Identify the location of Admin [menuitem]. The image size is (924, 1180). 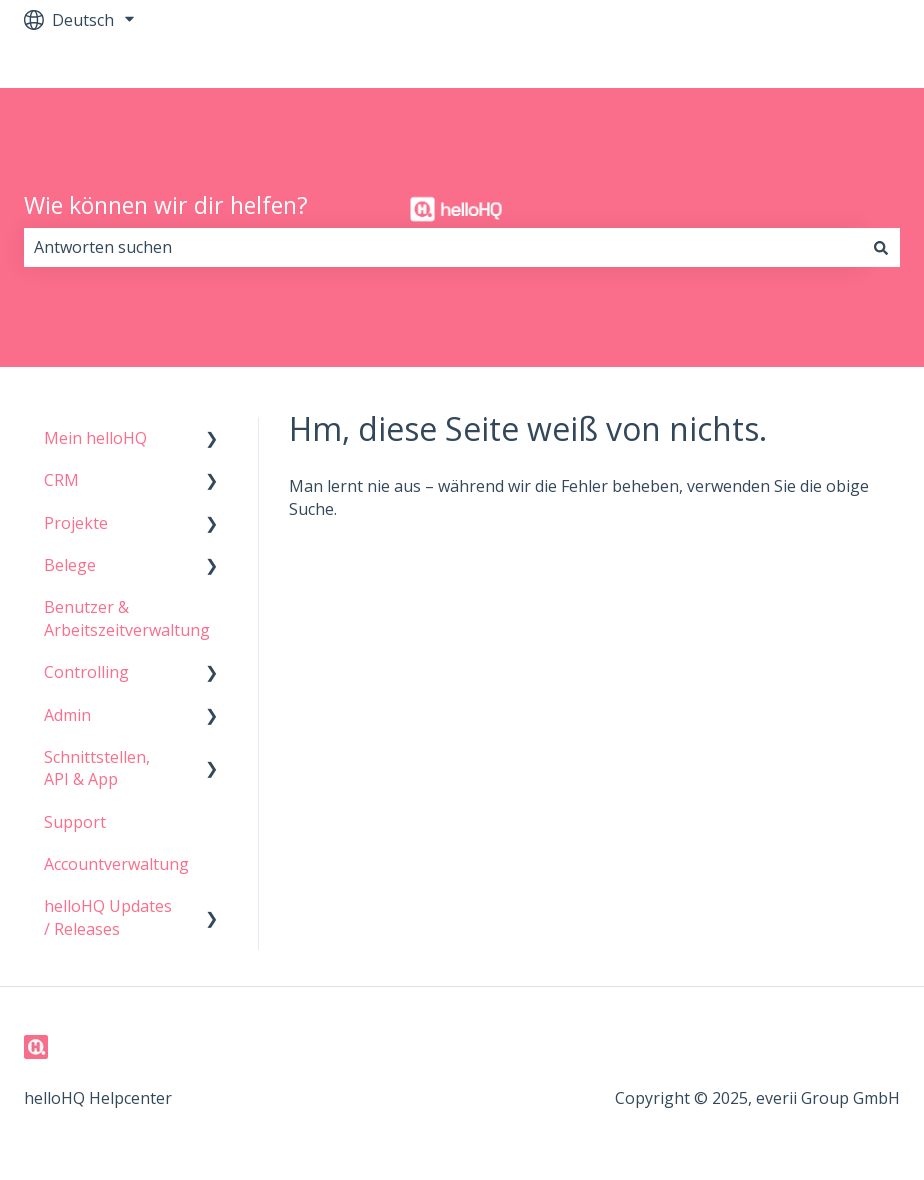
(67, 715).